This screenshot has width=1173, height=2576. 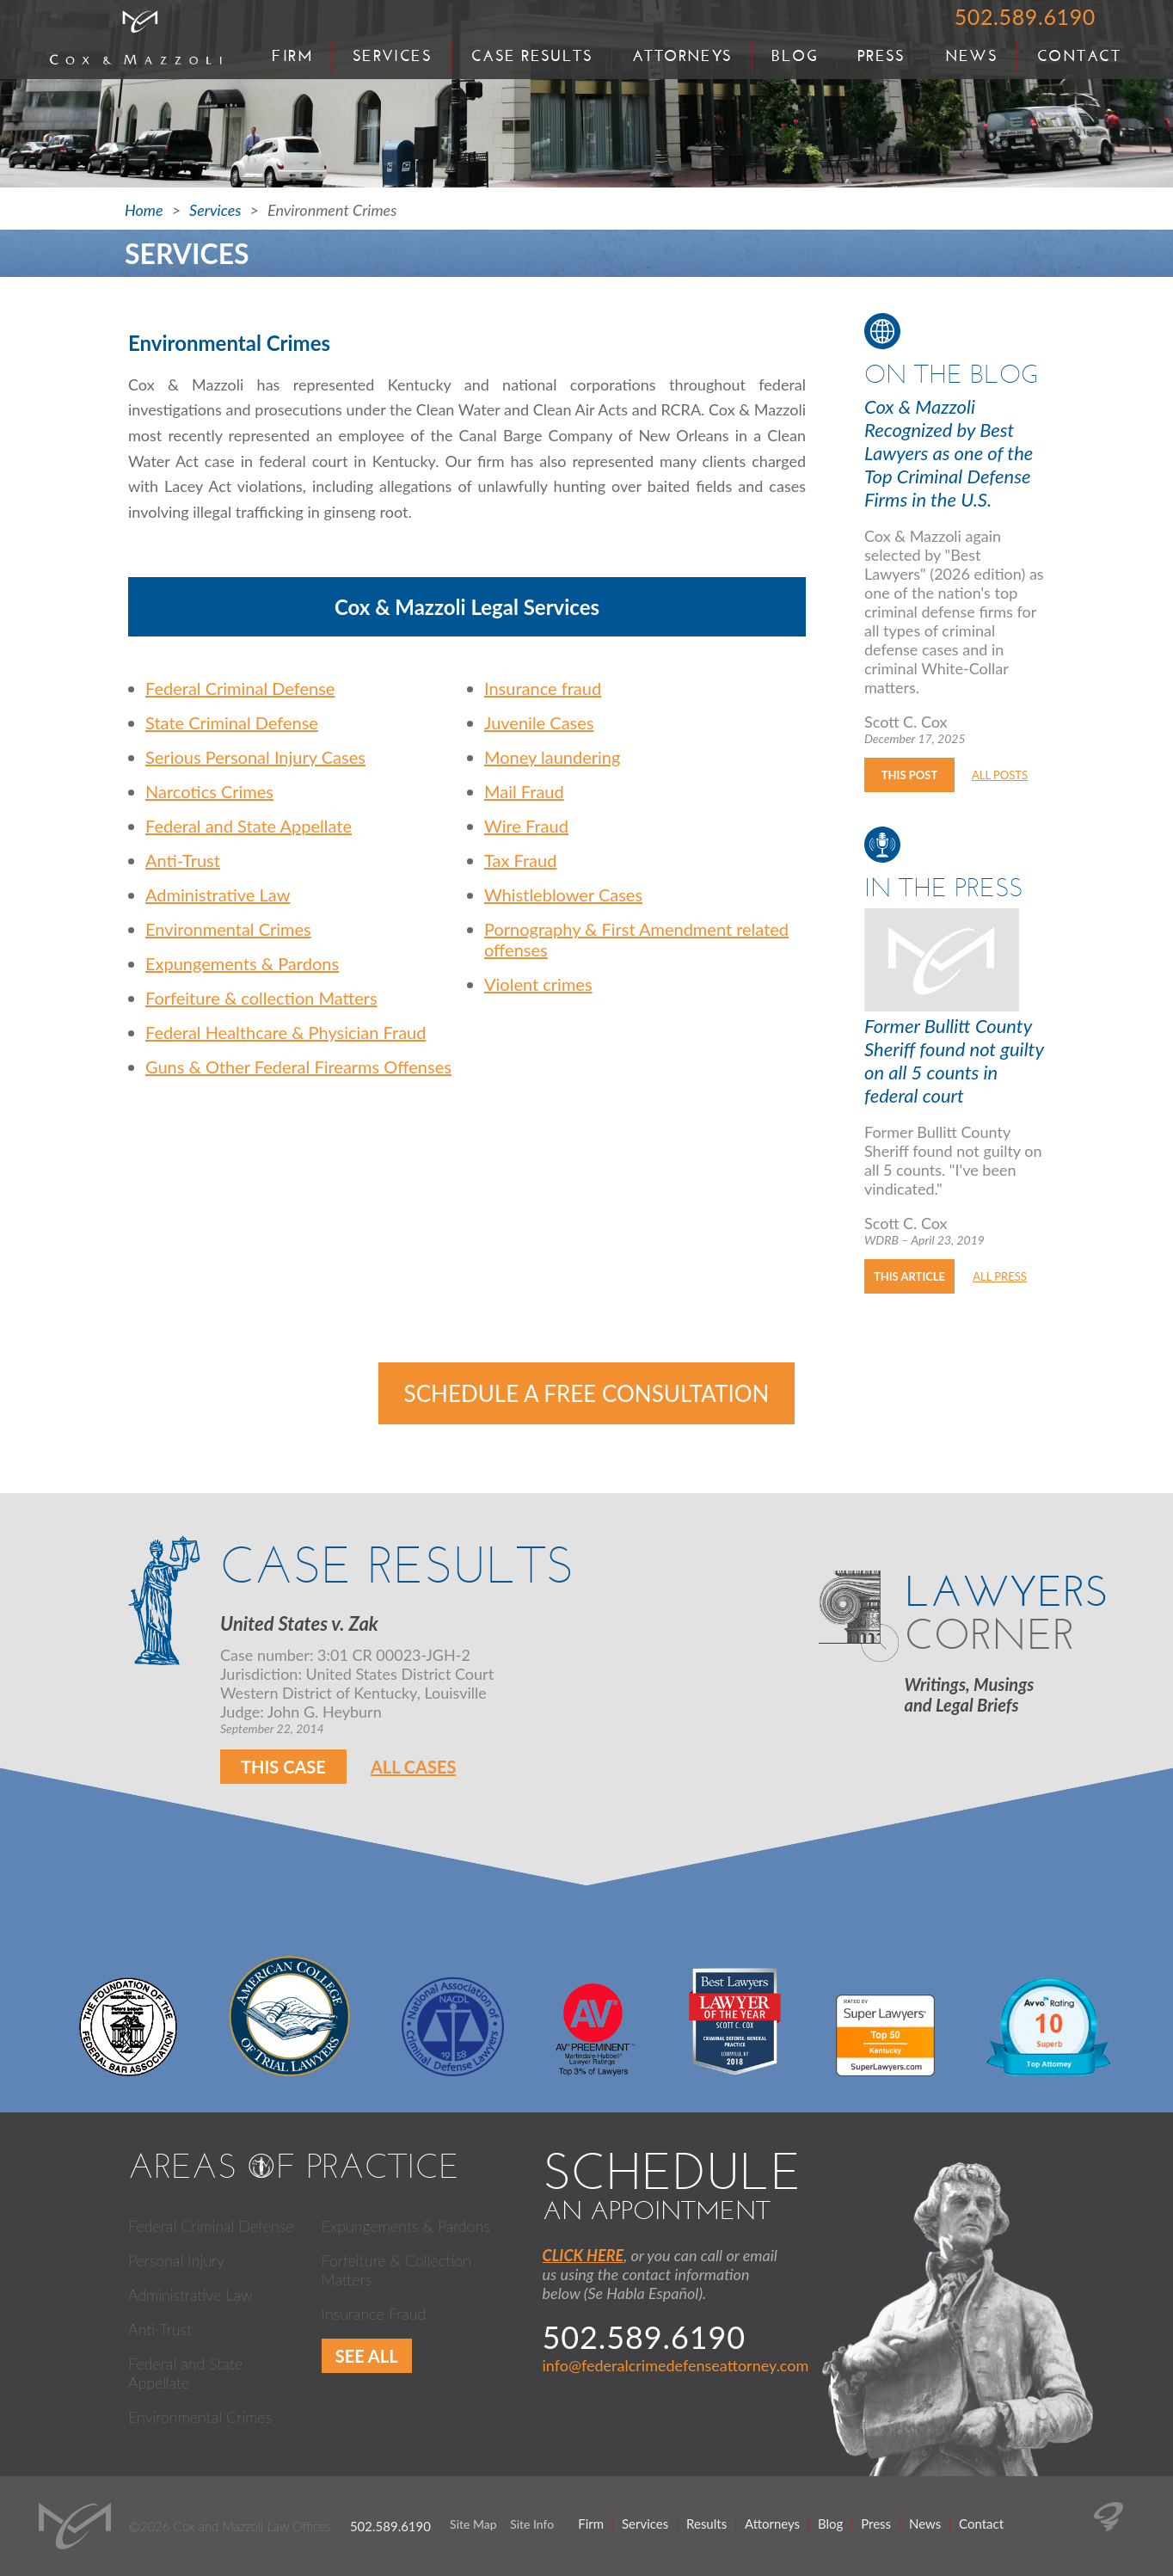 What do you see at coordinates (532, 2524) in the screenshot?
I see `Site Info` at bounding box center [532, 2524].